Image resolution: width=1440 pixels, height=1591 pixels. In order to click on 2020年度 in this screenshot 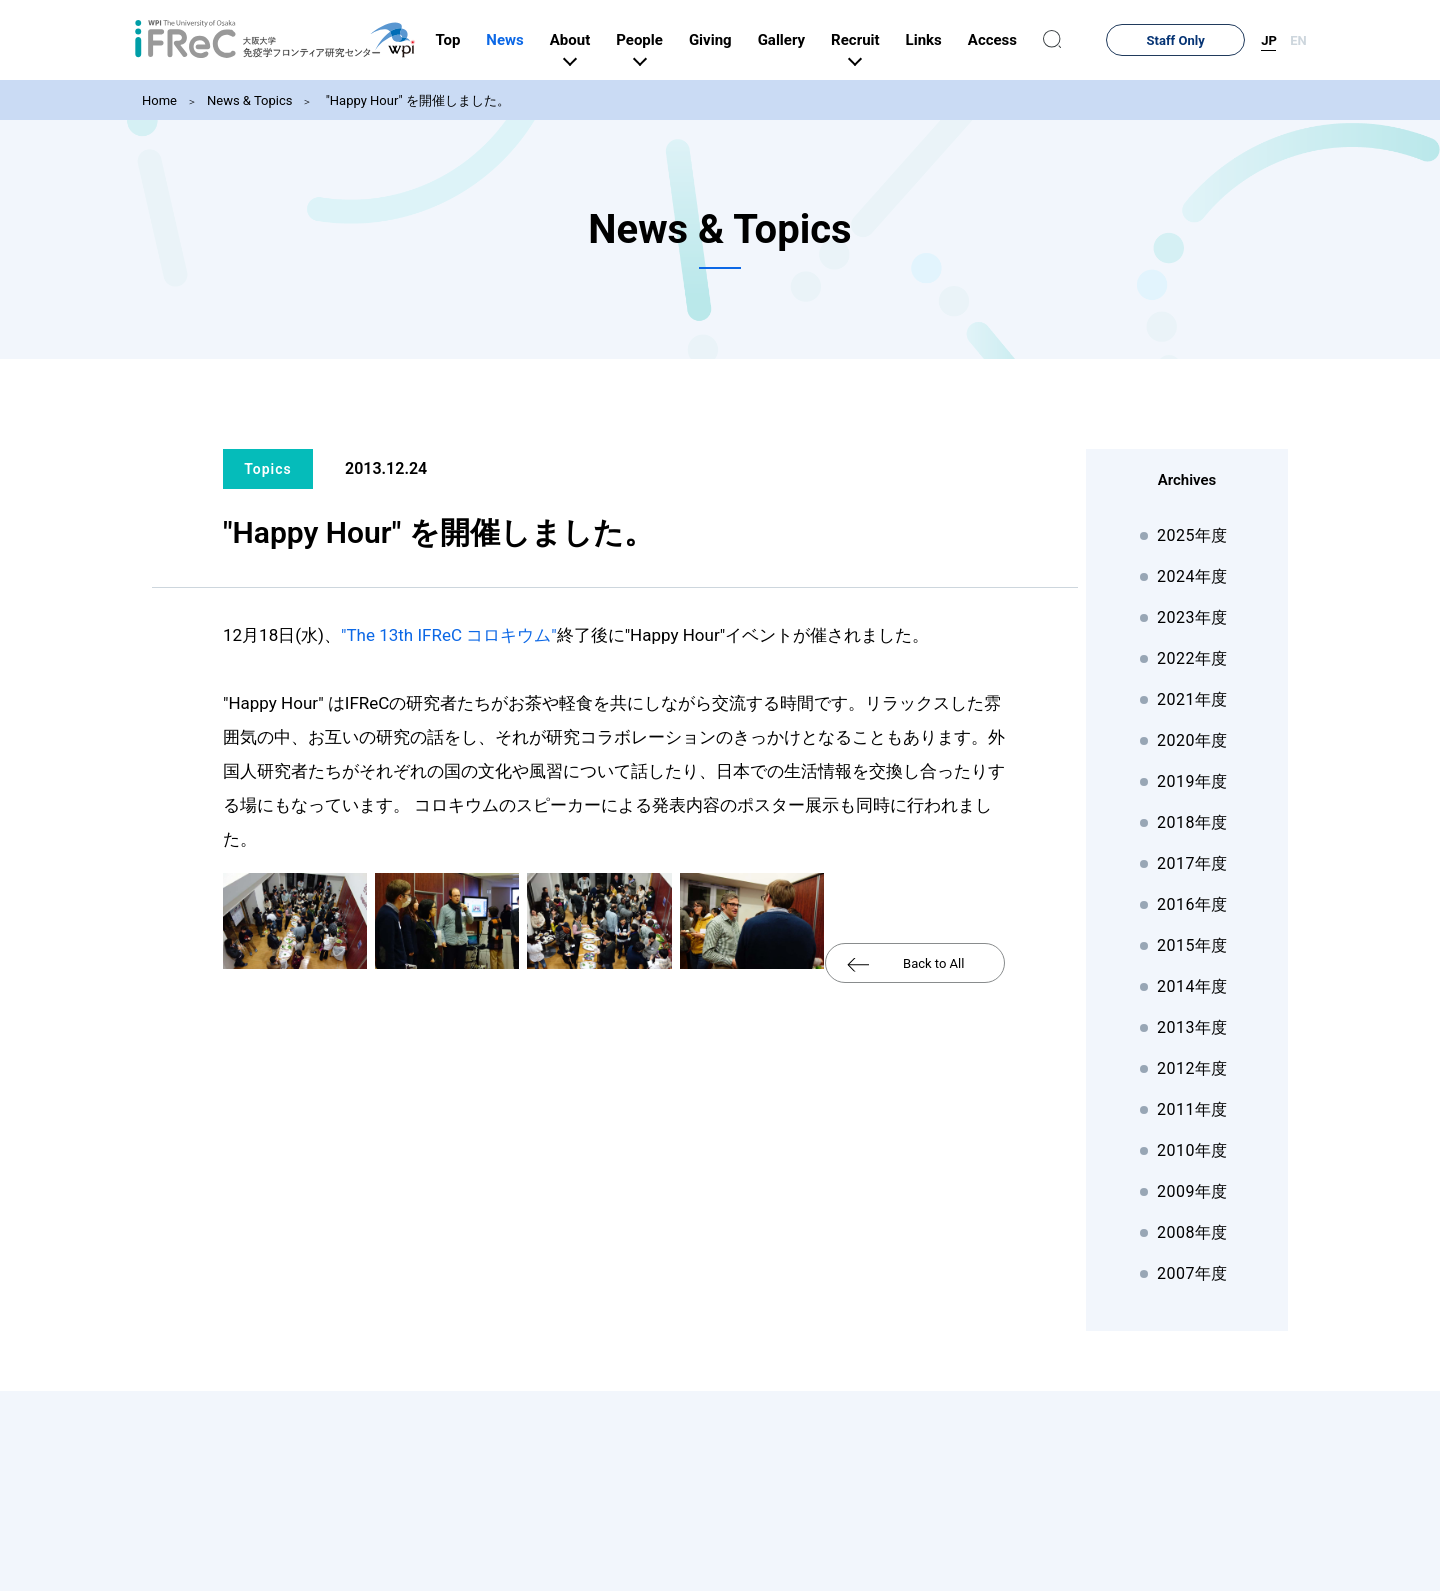, I will do `click(1192, 740)`.